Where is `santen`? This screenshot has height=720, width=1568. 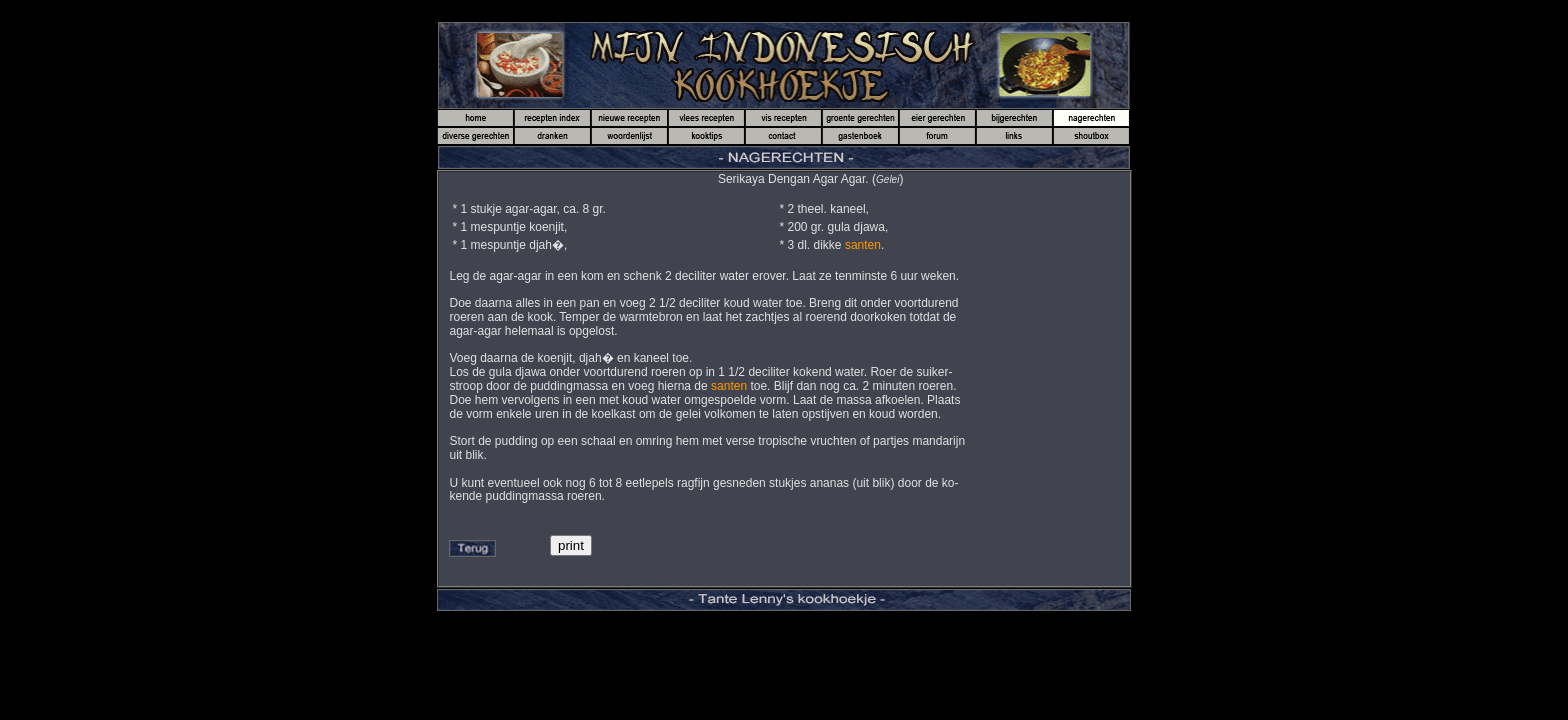
santen is located at coordinates (863, 245).